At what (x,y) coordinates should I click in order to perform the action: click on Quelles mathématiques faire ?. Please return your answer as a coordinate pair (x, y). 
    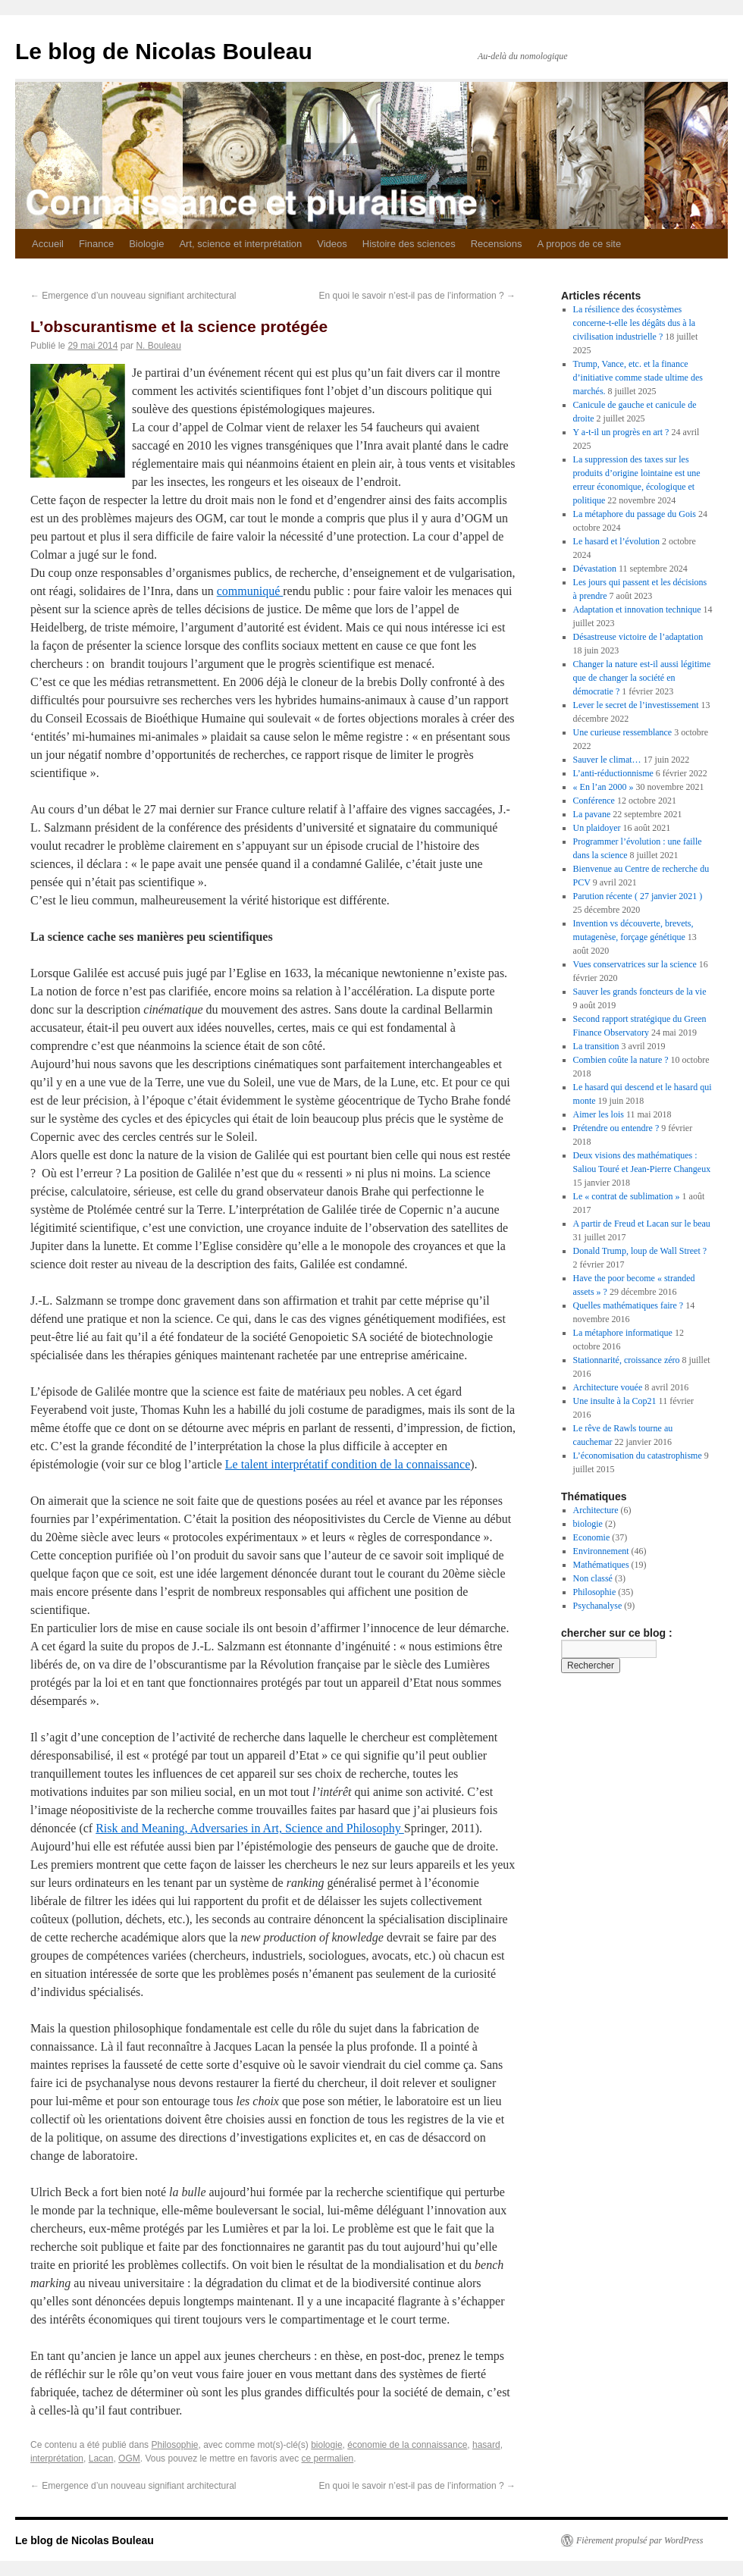
    Looking at the image, I should click on (628, 1305).